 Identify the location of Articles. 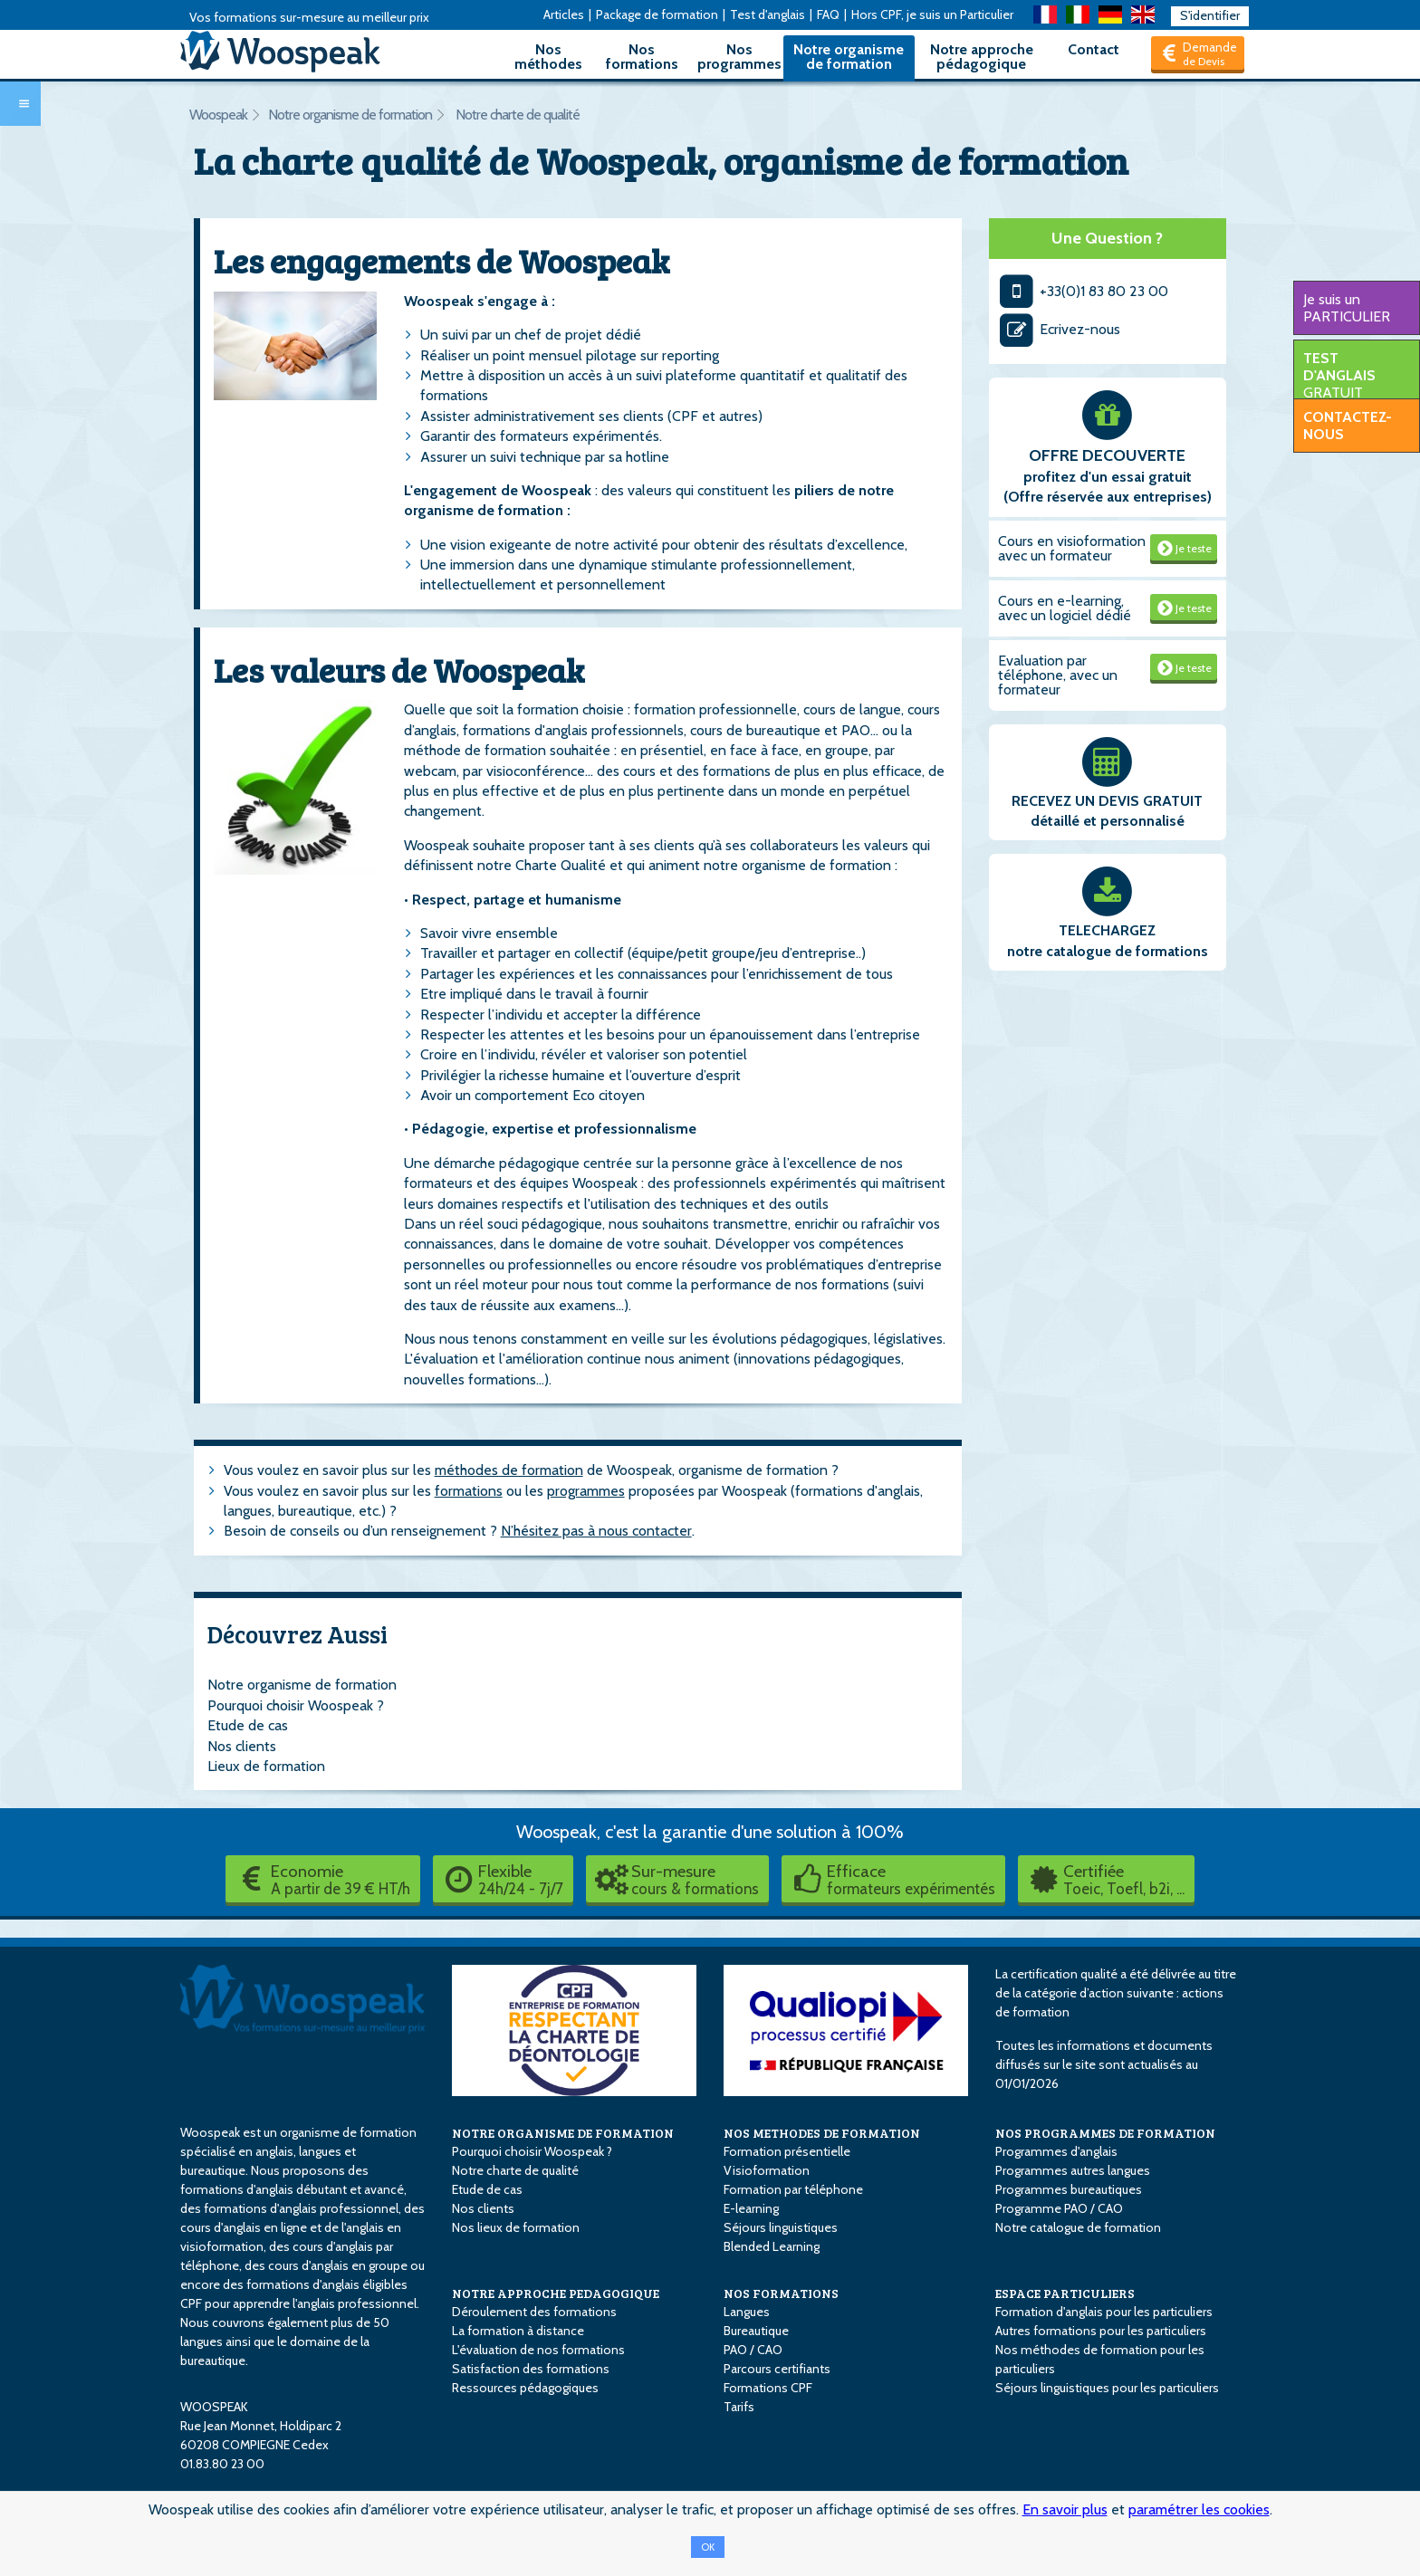
(563, 14).